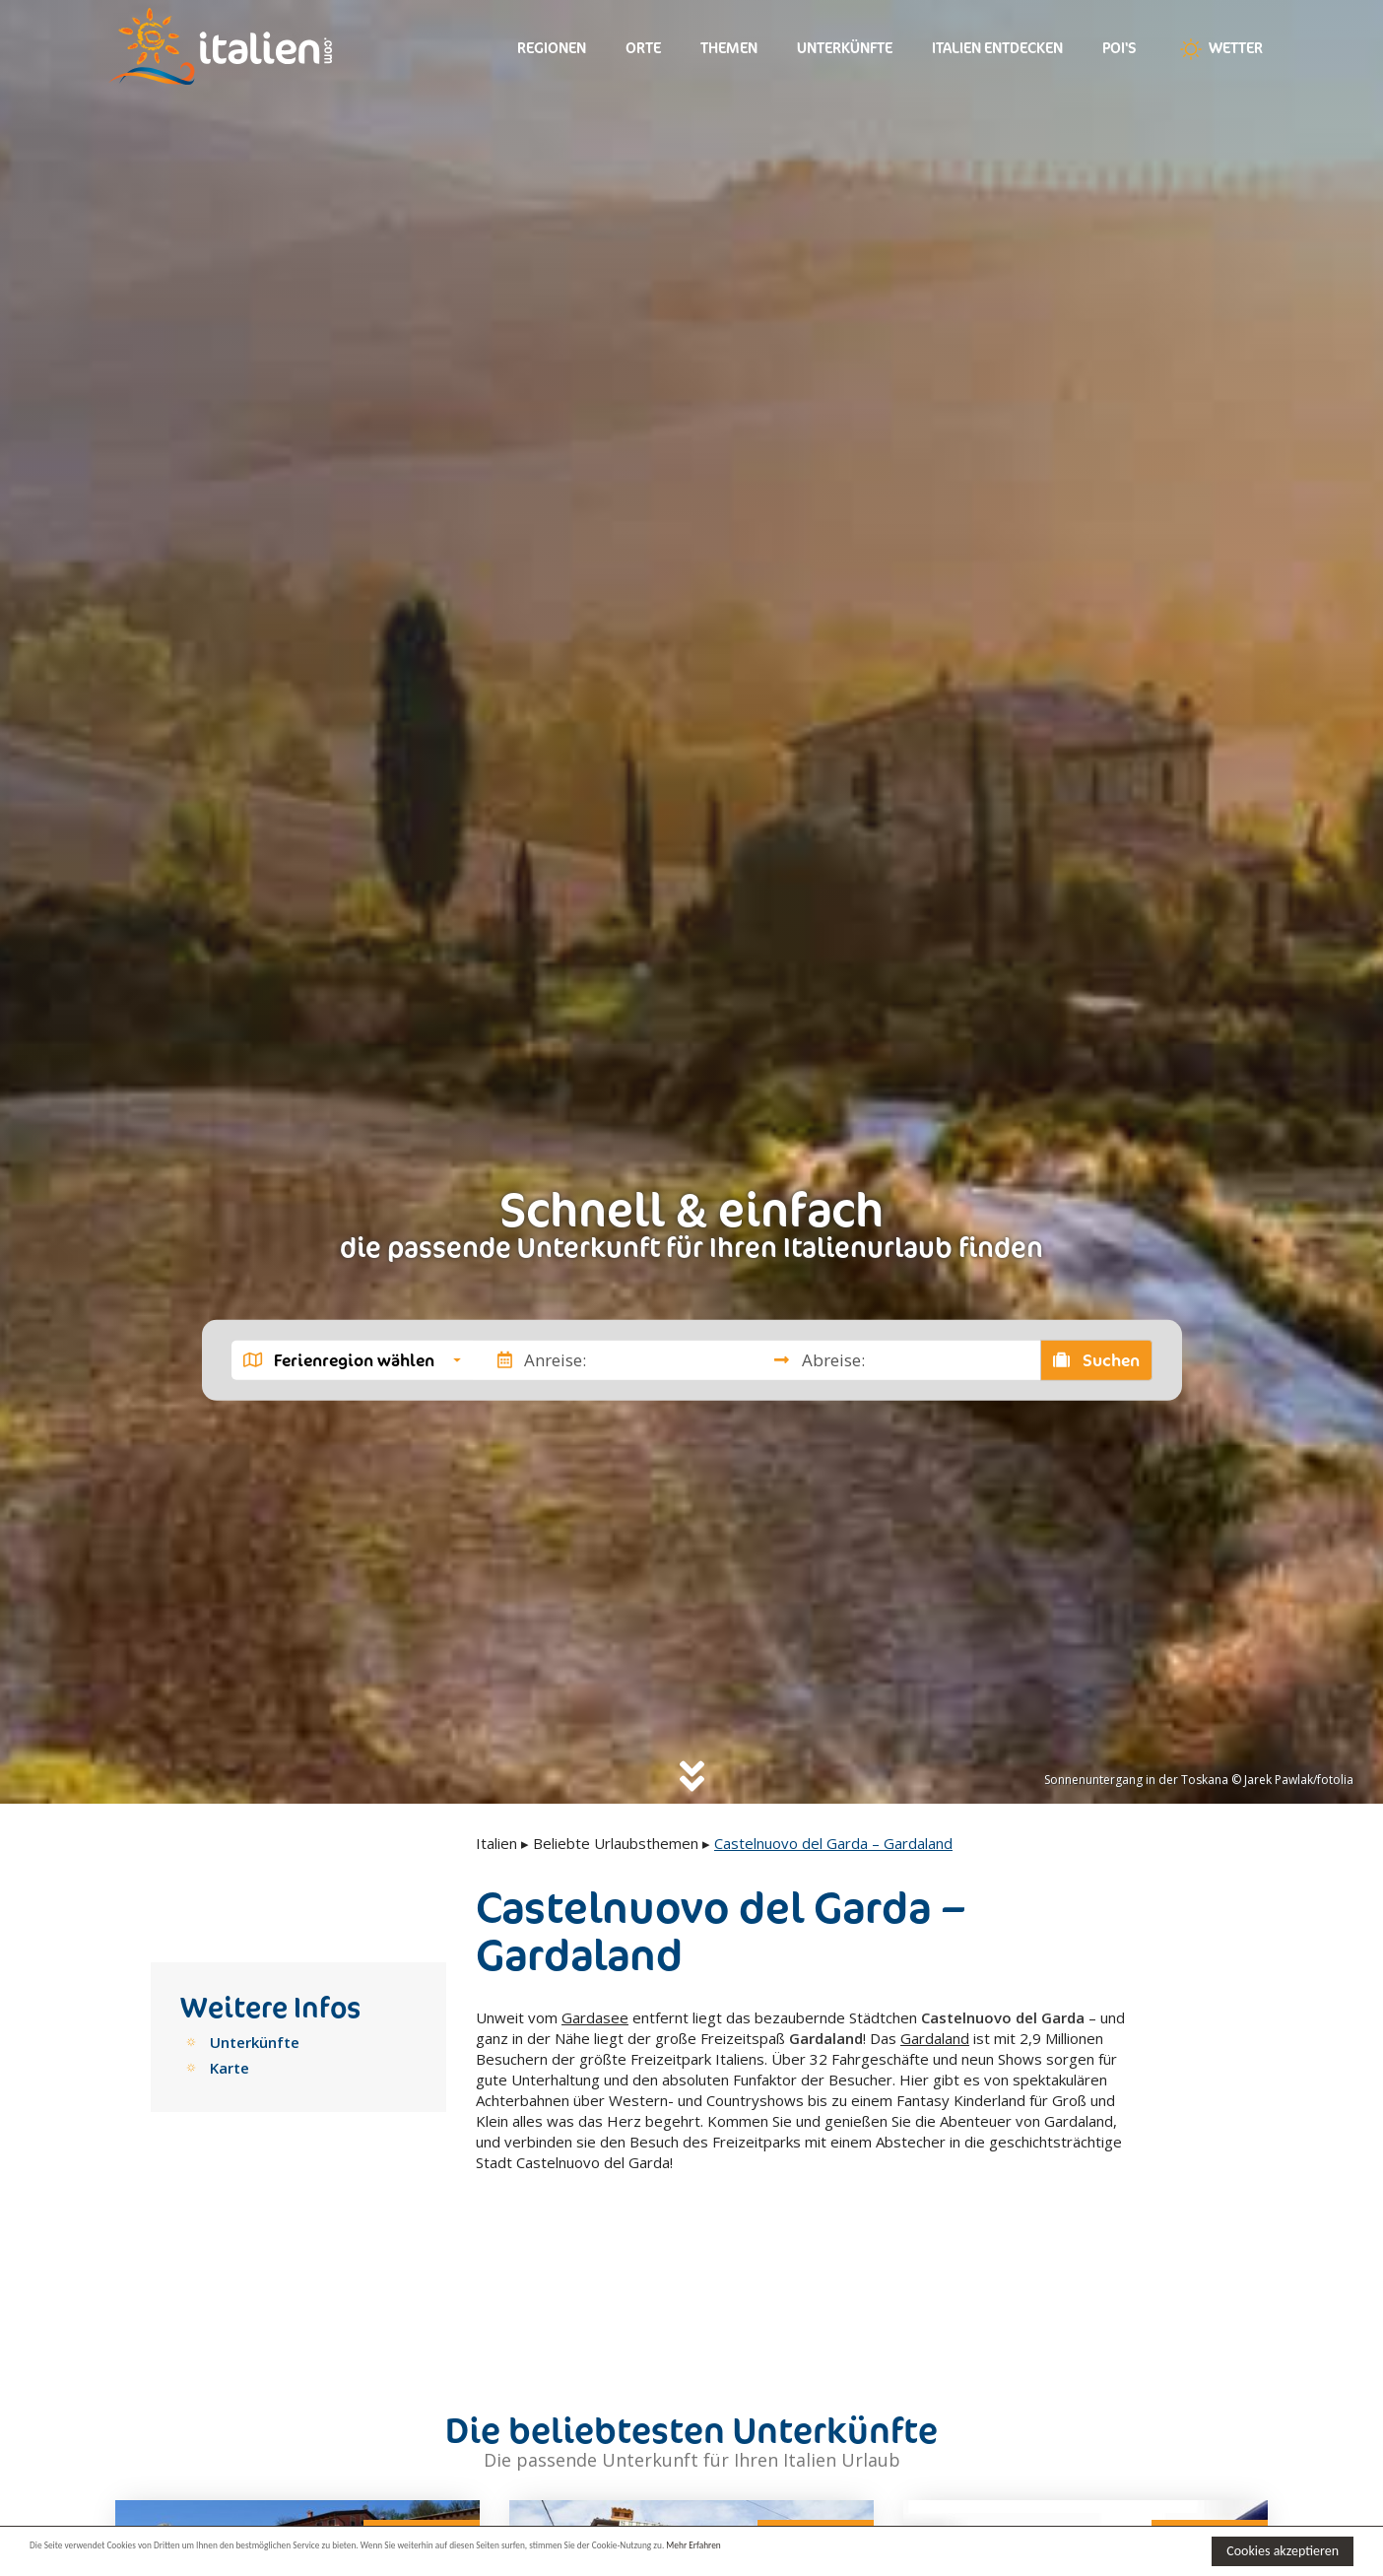 Image resolution: width=1383 pixels, height=2576 pixels. Describe the element at coordinates (496, 1843) in the screenshot. I see `Italien` at that location.